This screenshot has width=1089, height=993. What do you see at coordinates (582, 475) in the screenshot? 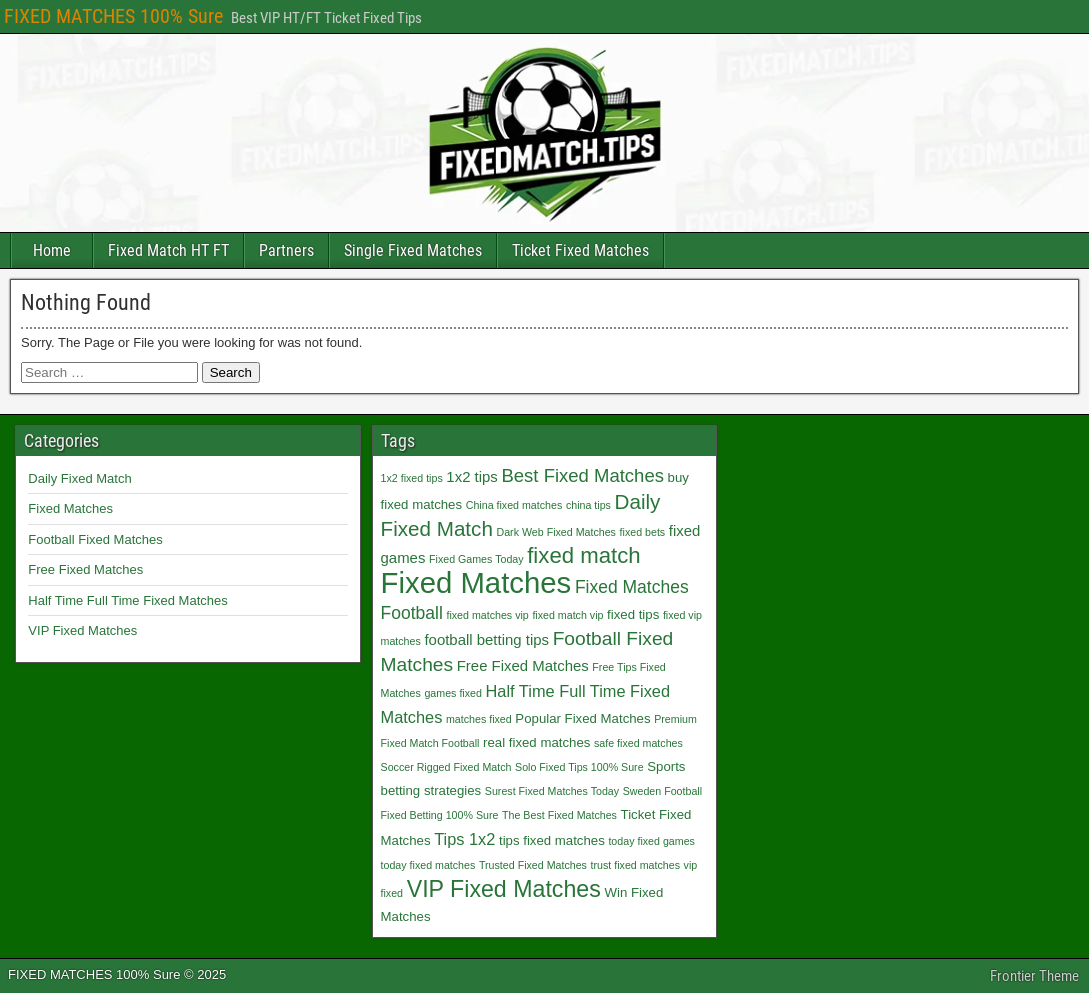
I see `Best Fixed Matches [Best Fixed Matches (6 items)]` at bounding box center [582, 475].